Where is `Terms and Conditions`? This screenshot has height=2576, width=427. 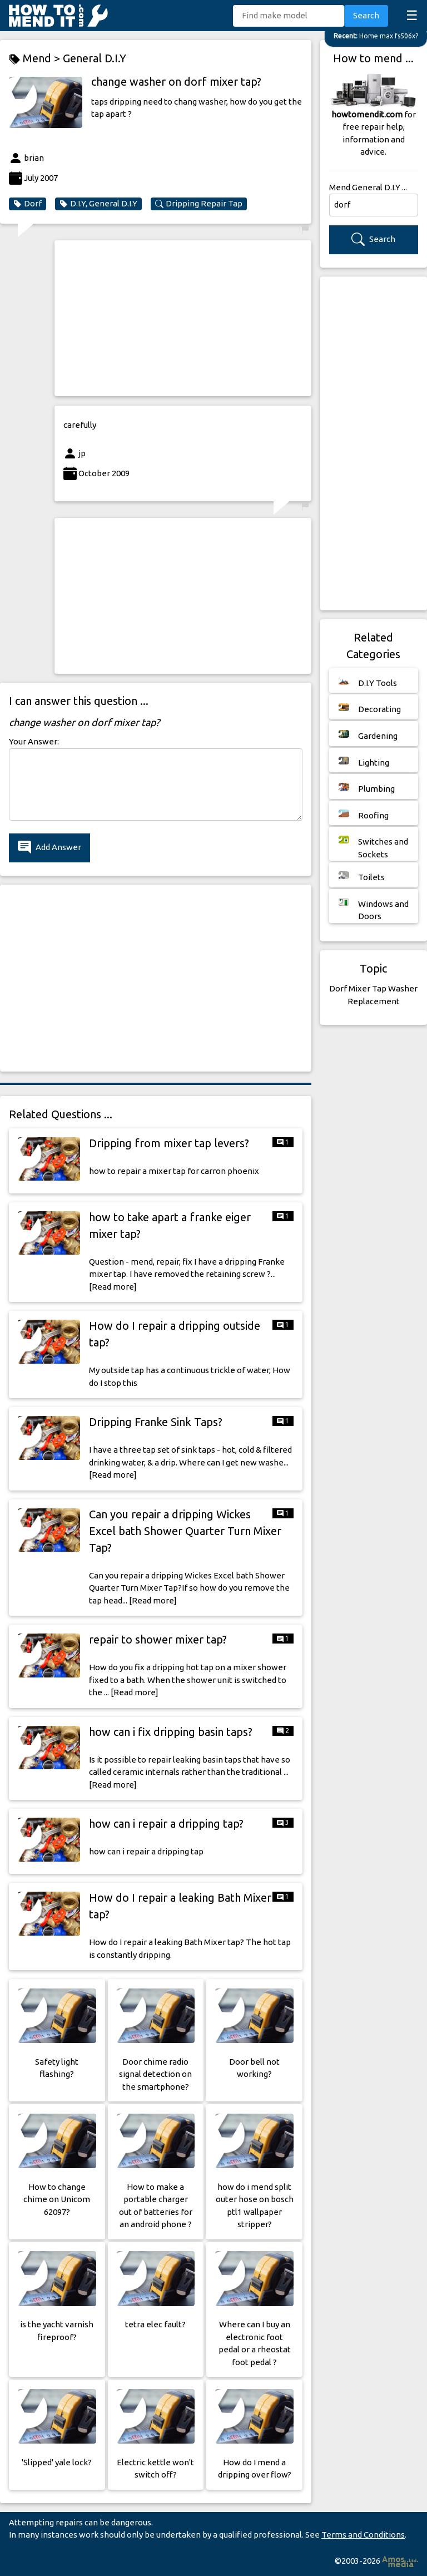
Terms and Conditions is located at coordinates (363, 2534).